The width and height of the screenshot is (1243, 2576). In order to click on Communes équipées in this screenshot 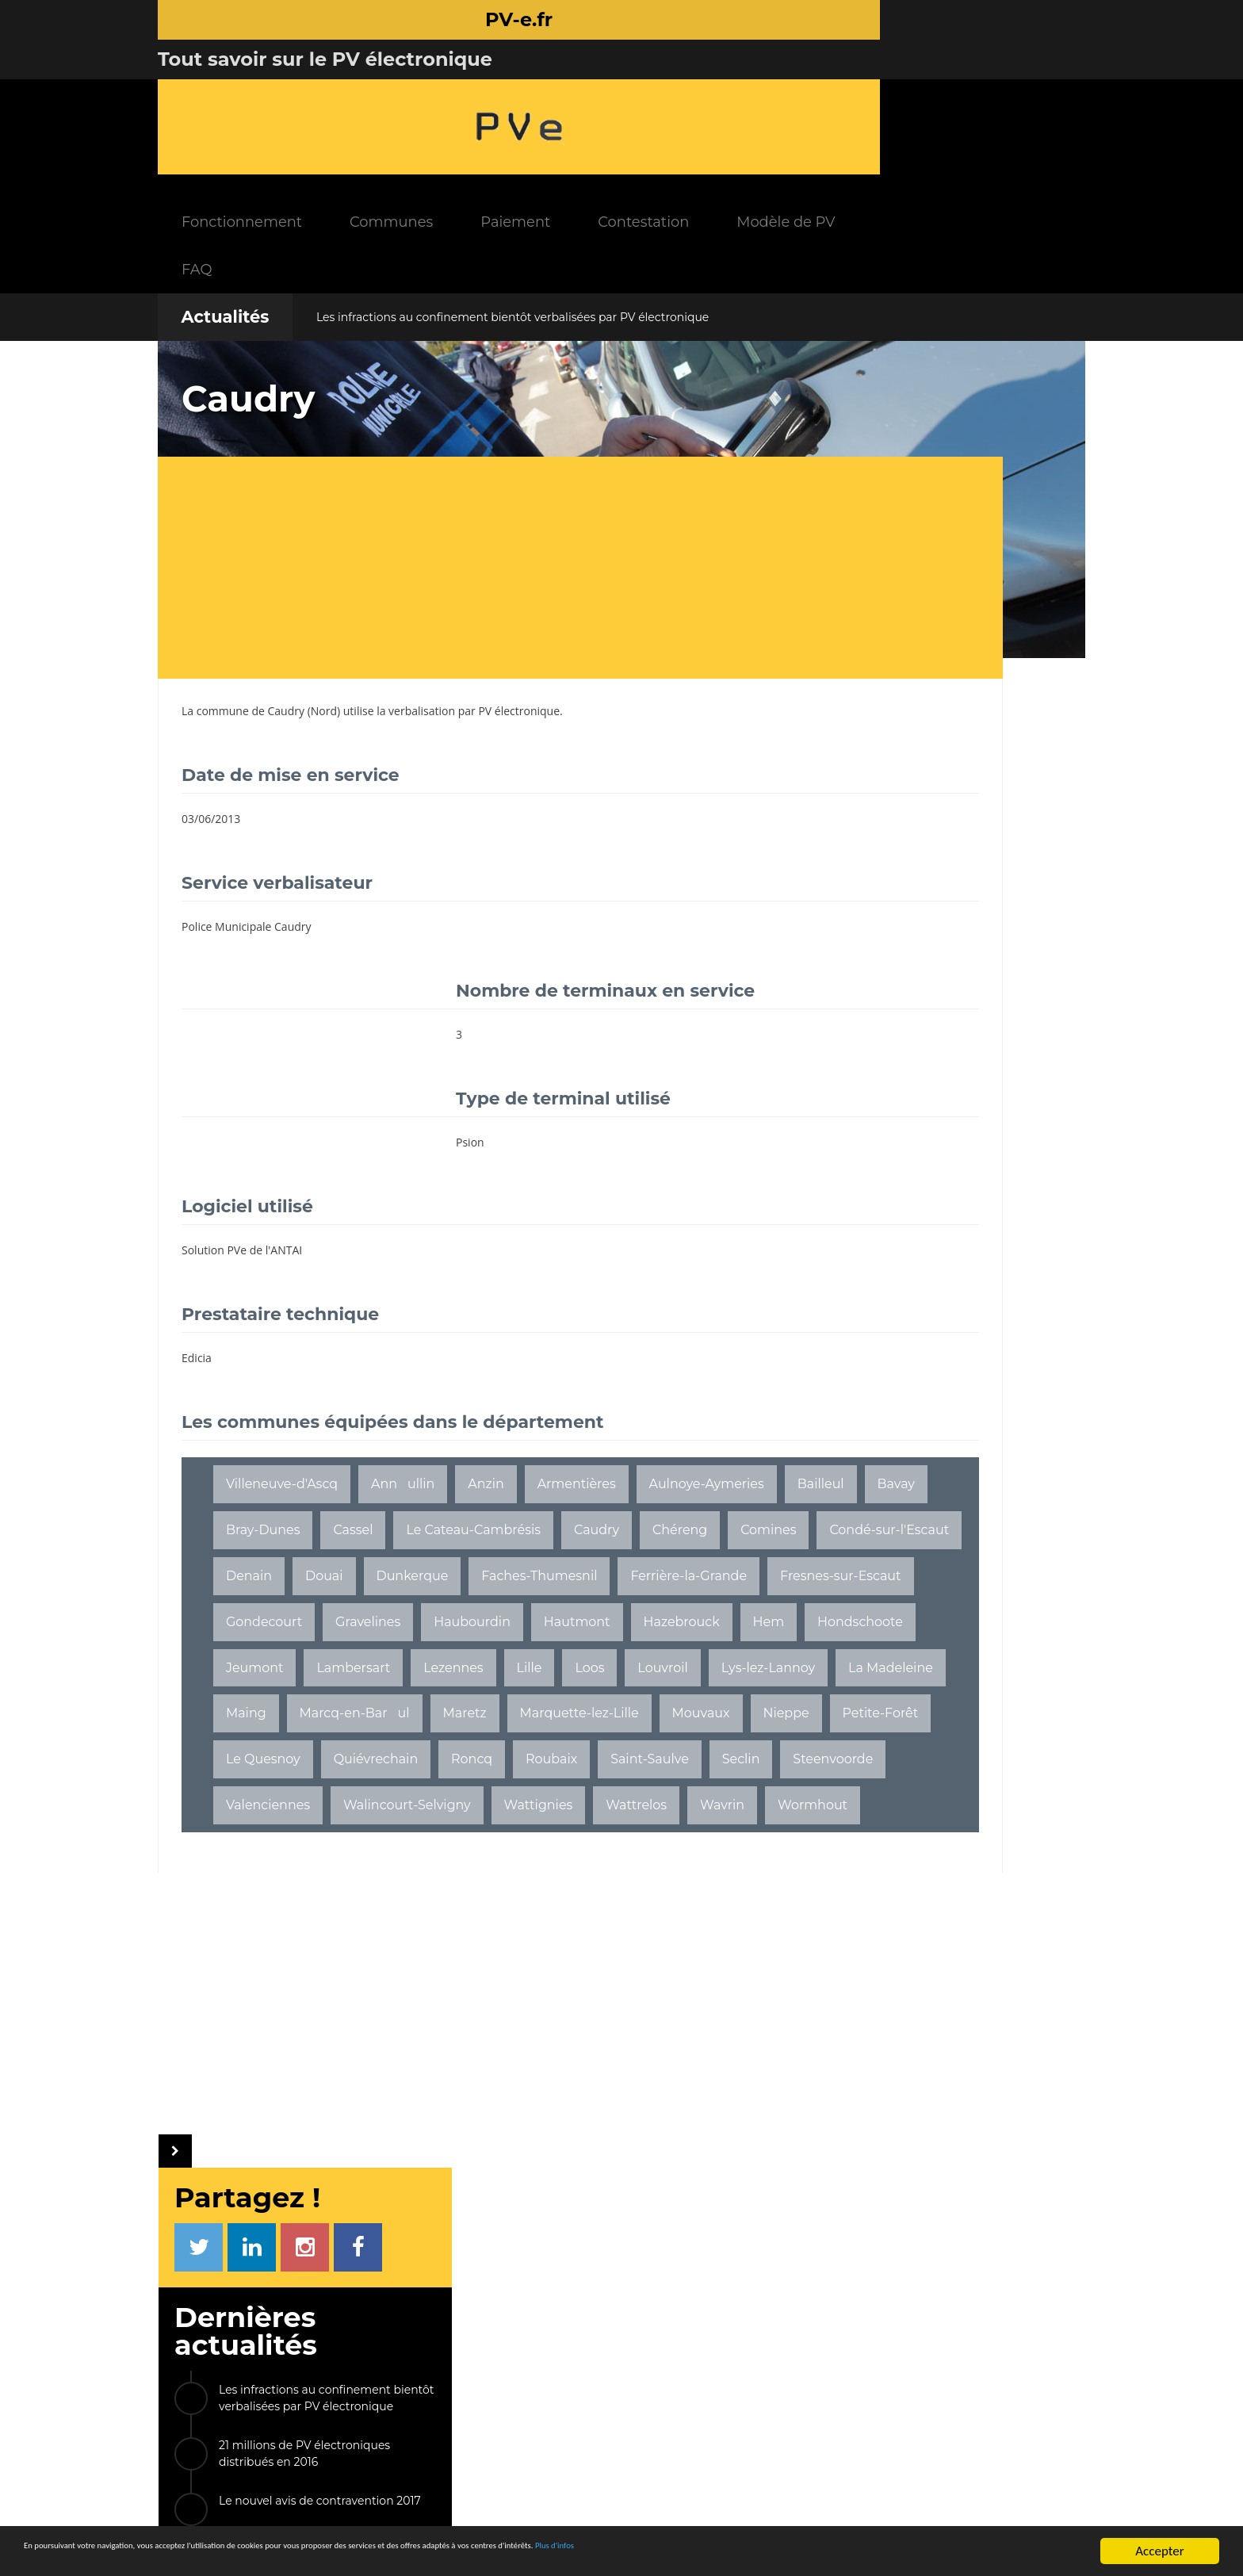, I will do `click(542, 2394)`.